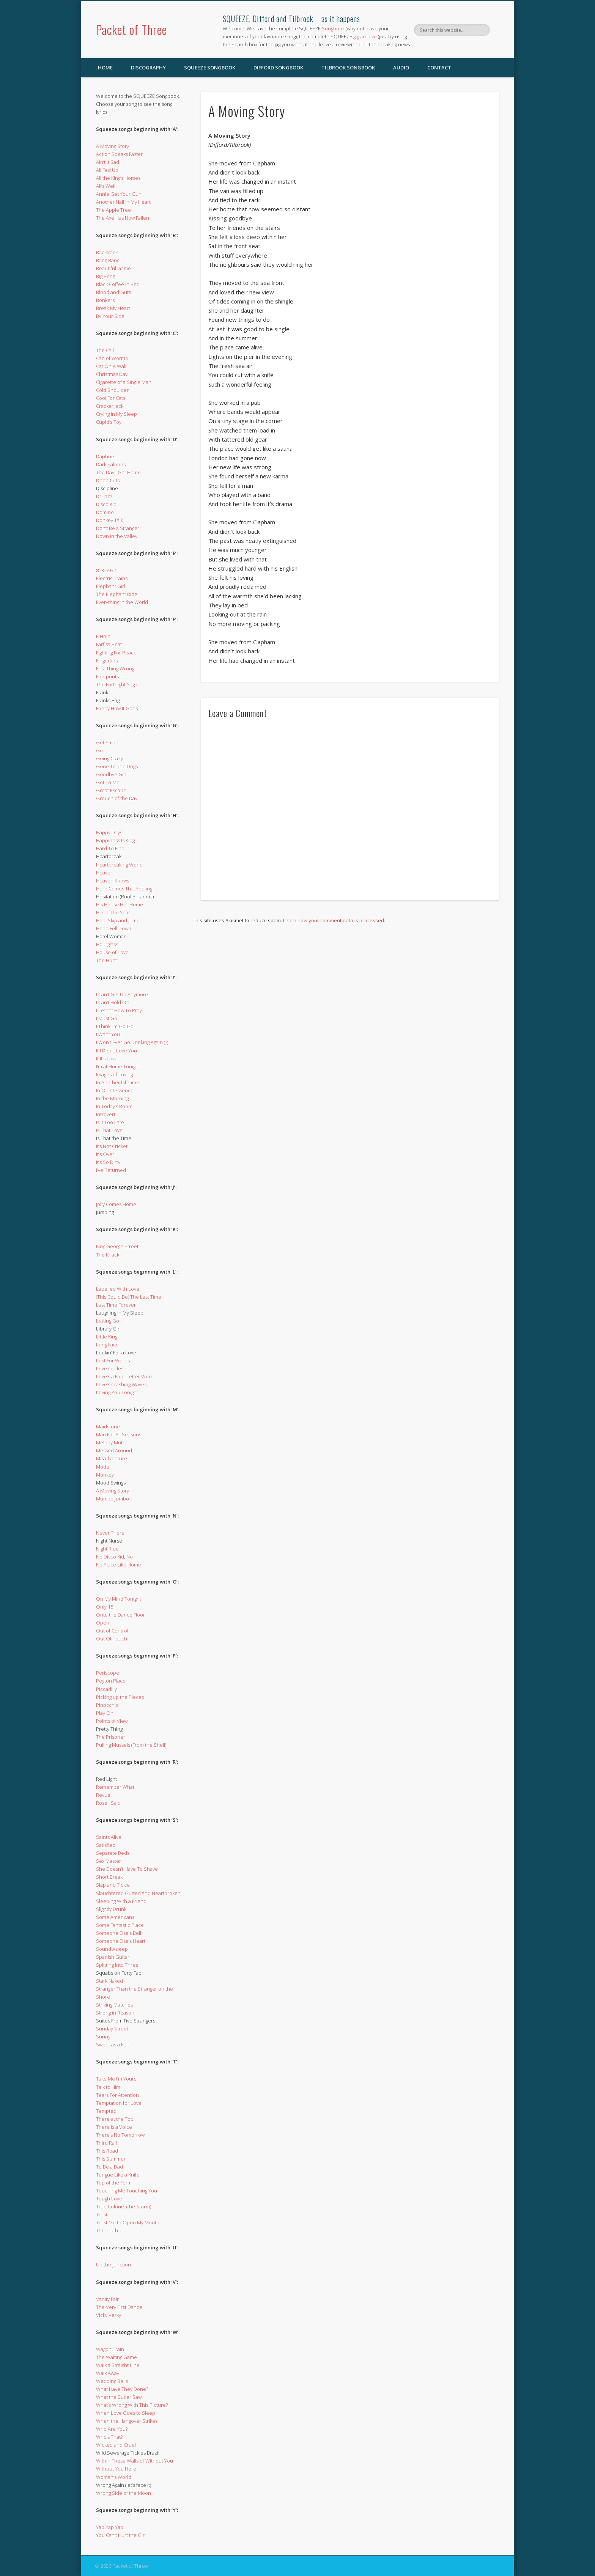 This screenshot has width=595, height=2576. Describe the element at coordinates (112, 1002) in the screenshot. I see `I Can’t Hold On` at that location.